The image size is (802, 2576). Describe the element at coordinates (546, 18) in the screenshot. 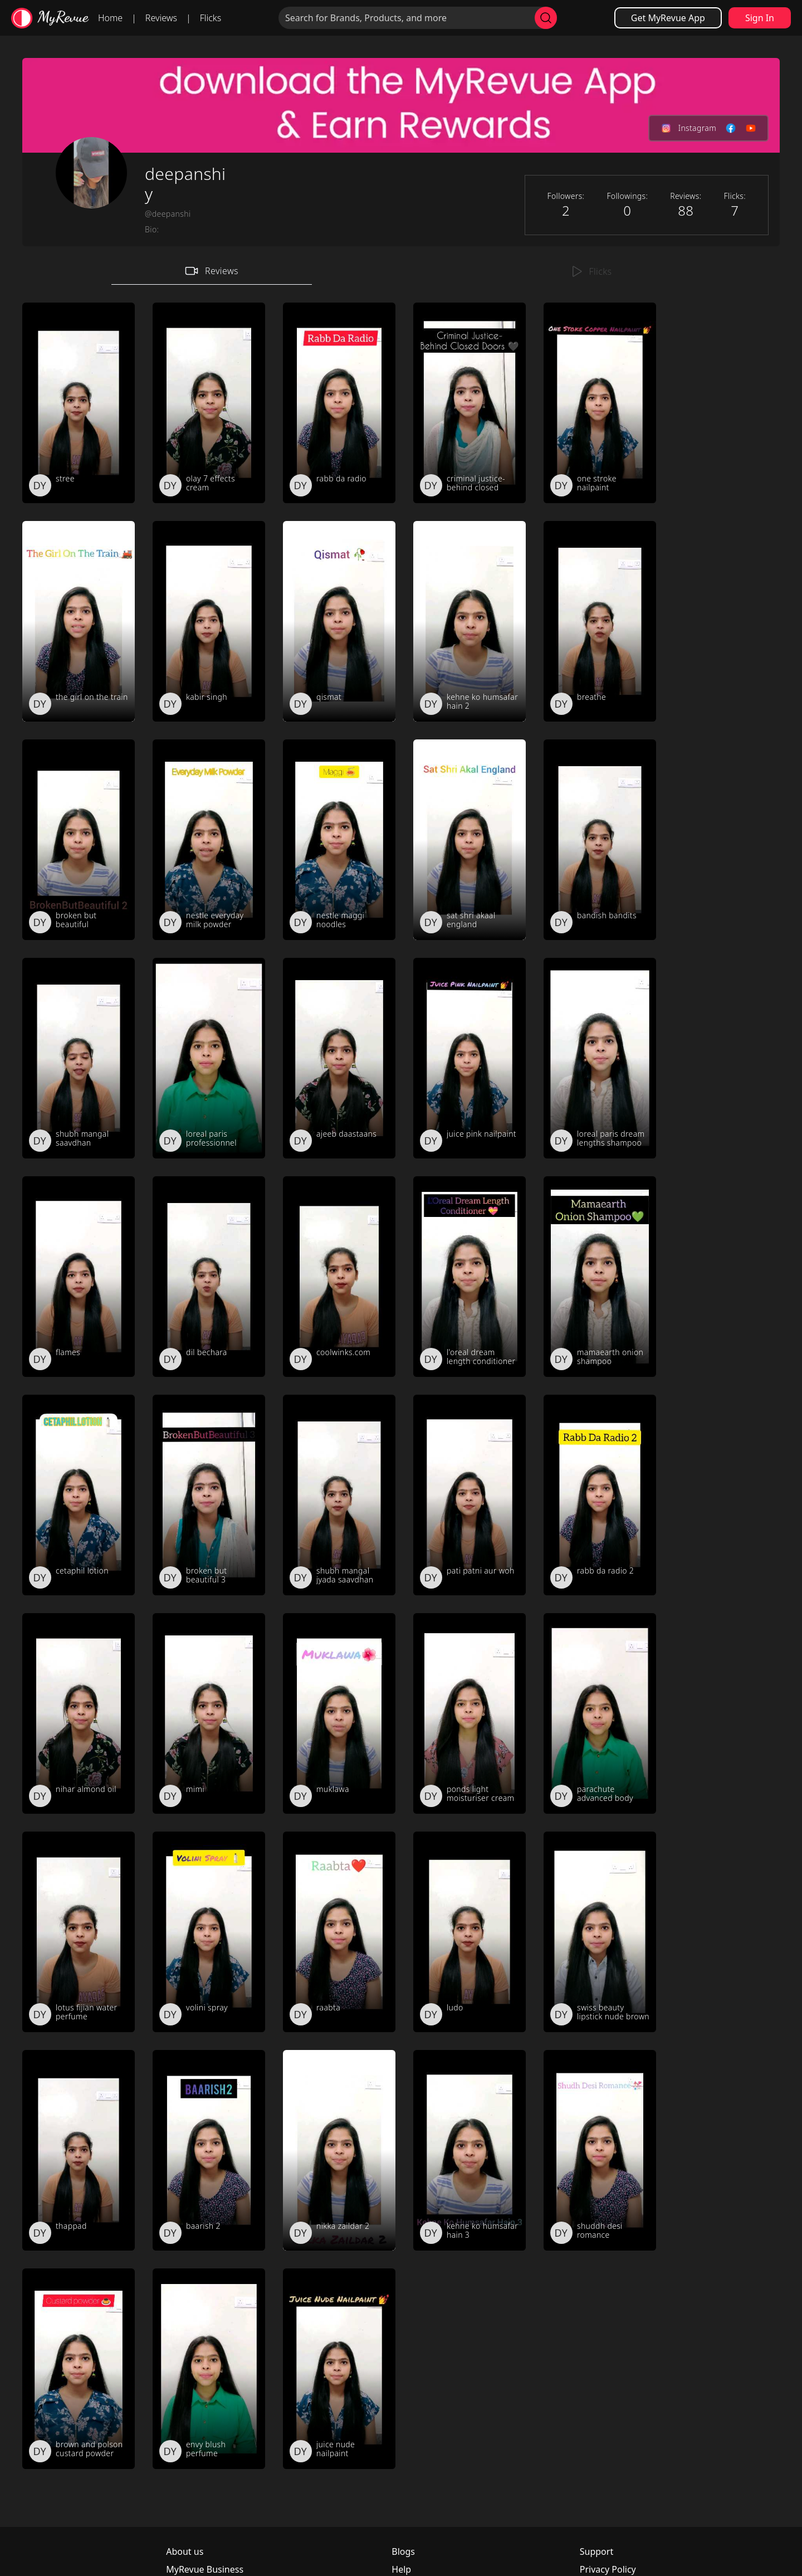

I see `[search]` at that location.